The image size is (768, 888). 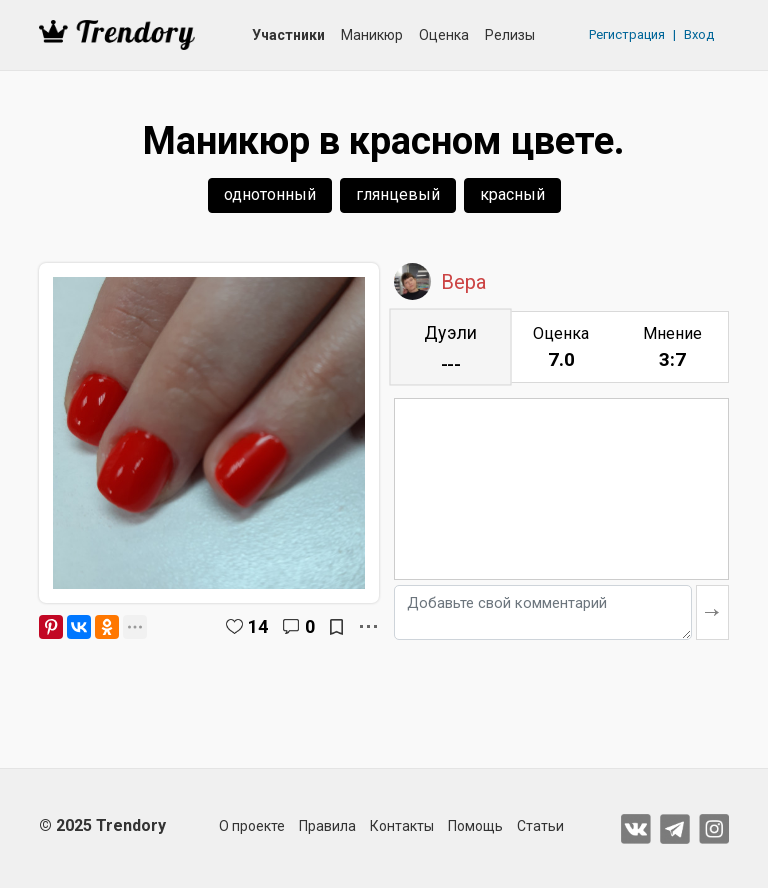 What do you see at coordinates (288, 35) in the screenshot?
I see `Участники` at bounding box center [288, 35].